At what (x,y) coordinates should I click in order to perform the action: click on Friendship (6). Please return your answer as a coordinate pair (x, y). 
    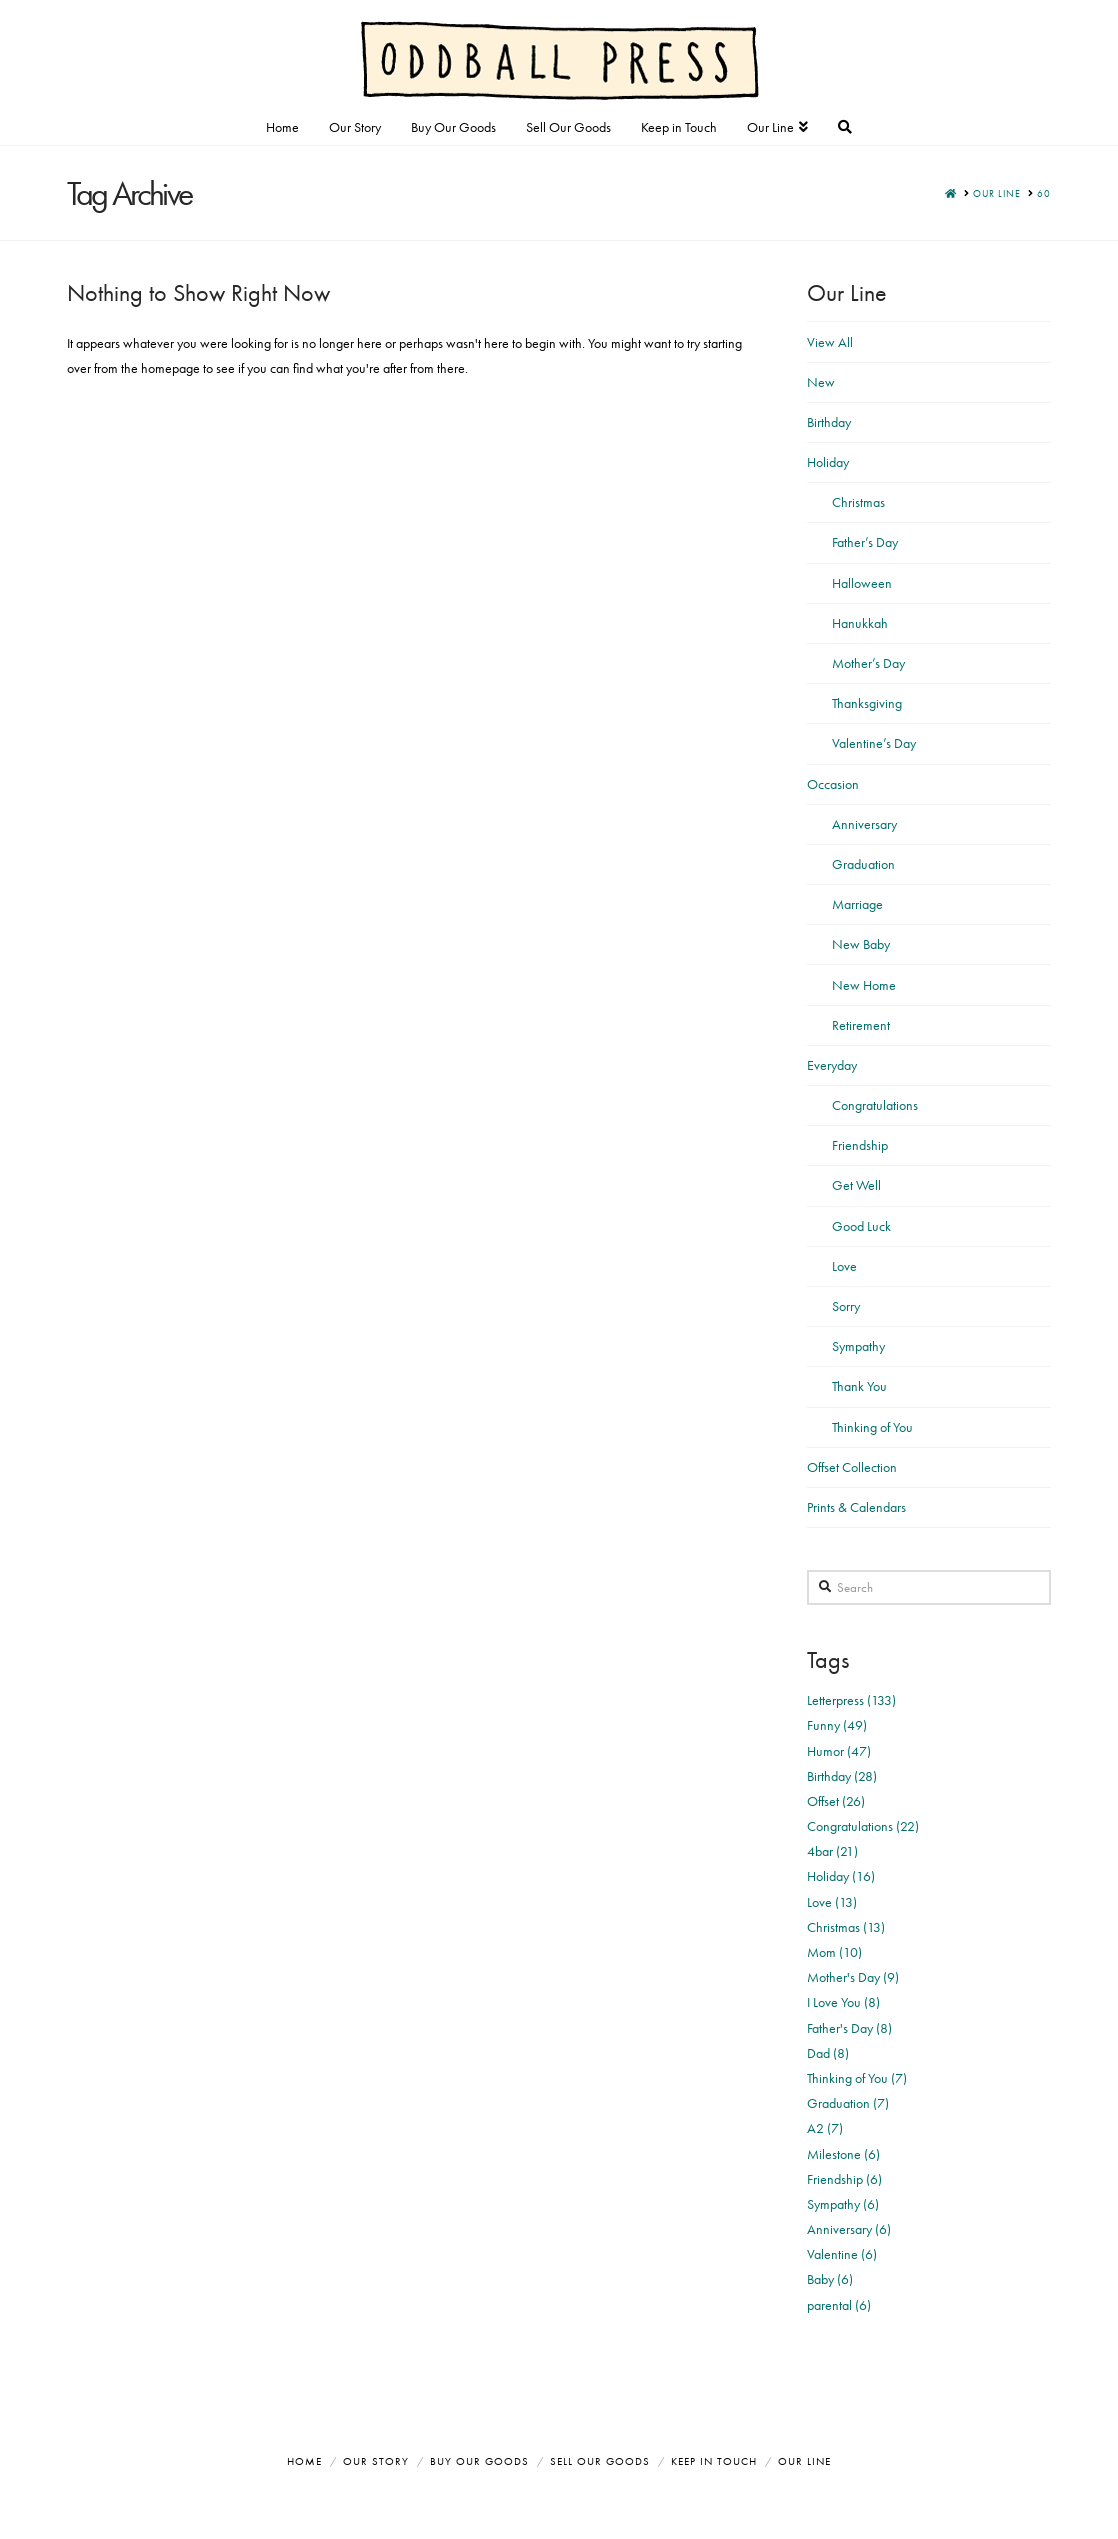
    Looking at the image, I should click on (844, 2179).